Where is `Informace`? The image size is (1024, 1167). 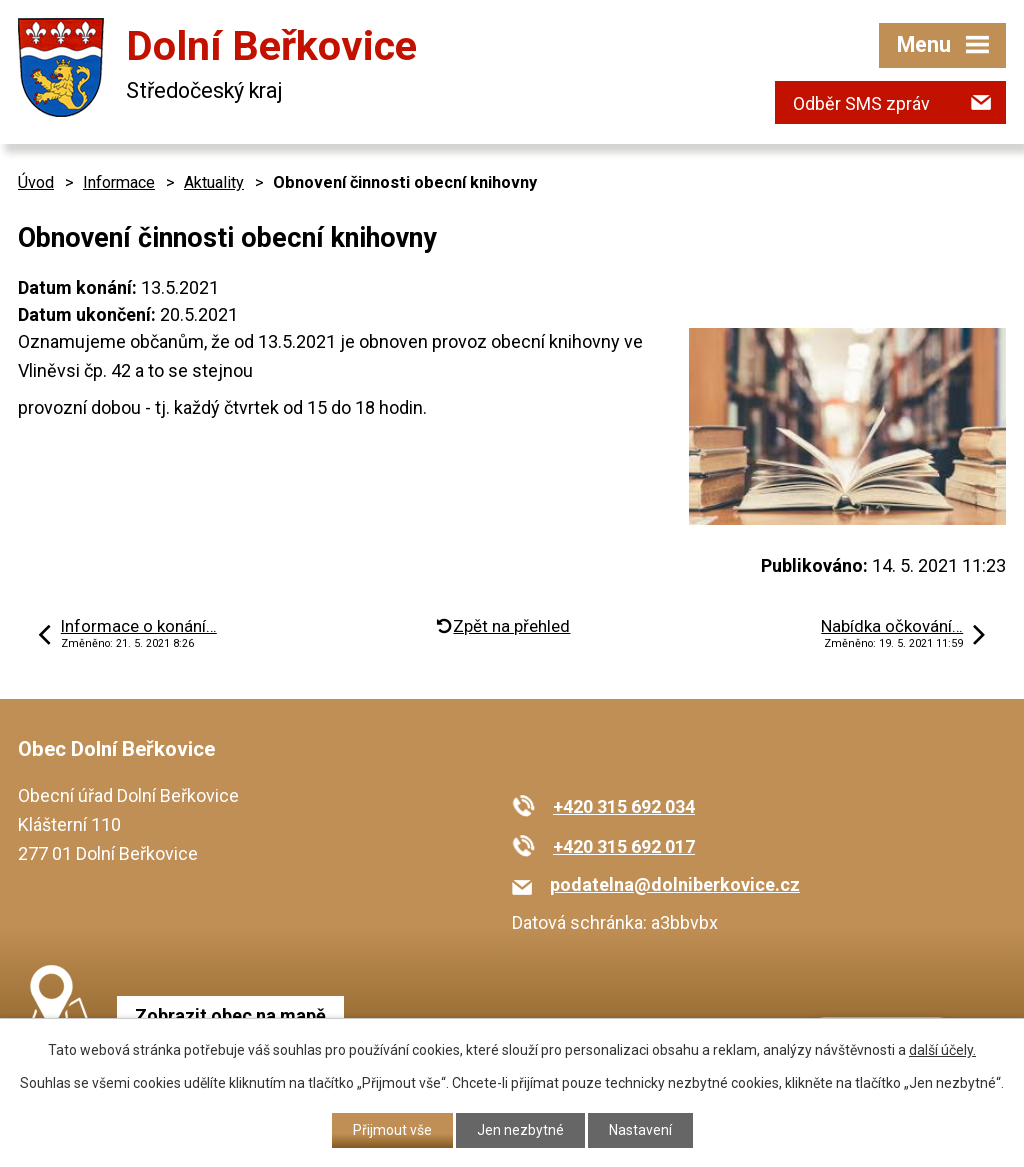 Informace is located at coordinates (119, 182).